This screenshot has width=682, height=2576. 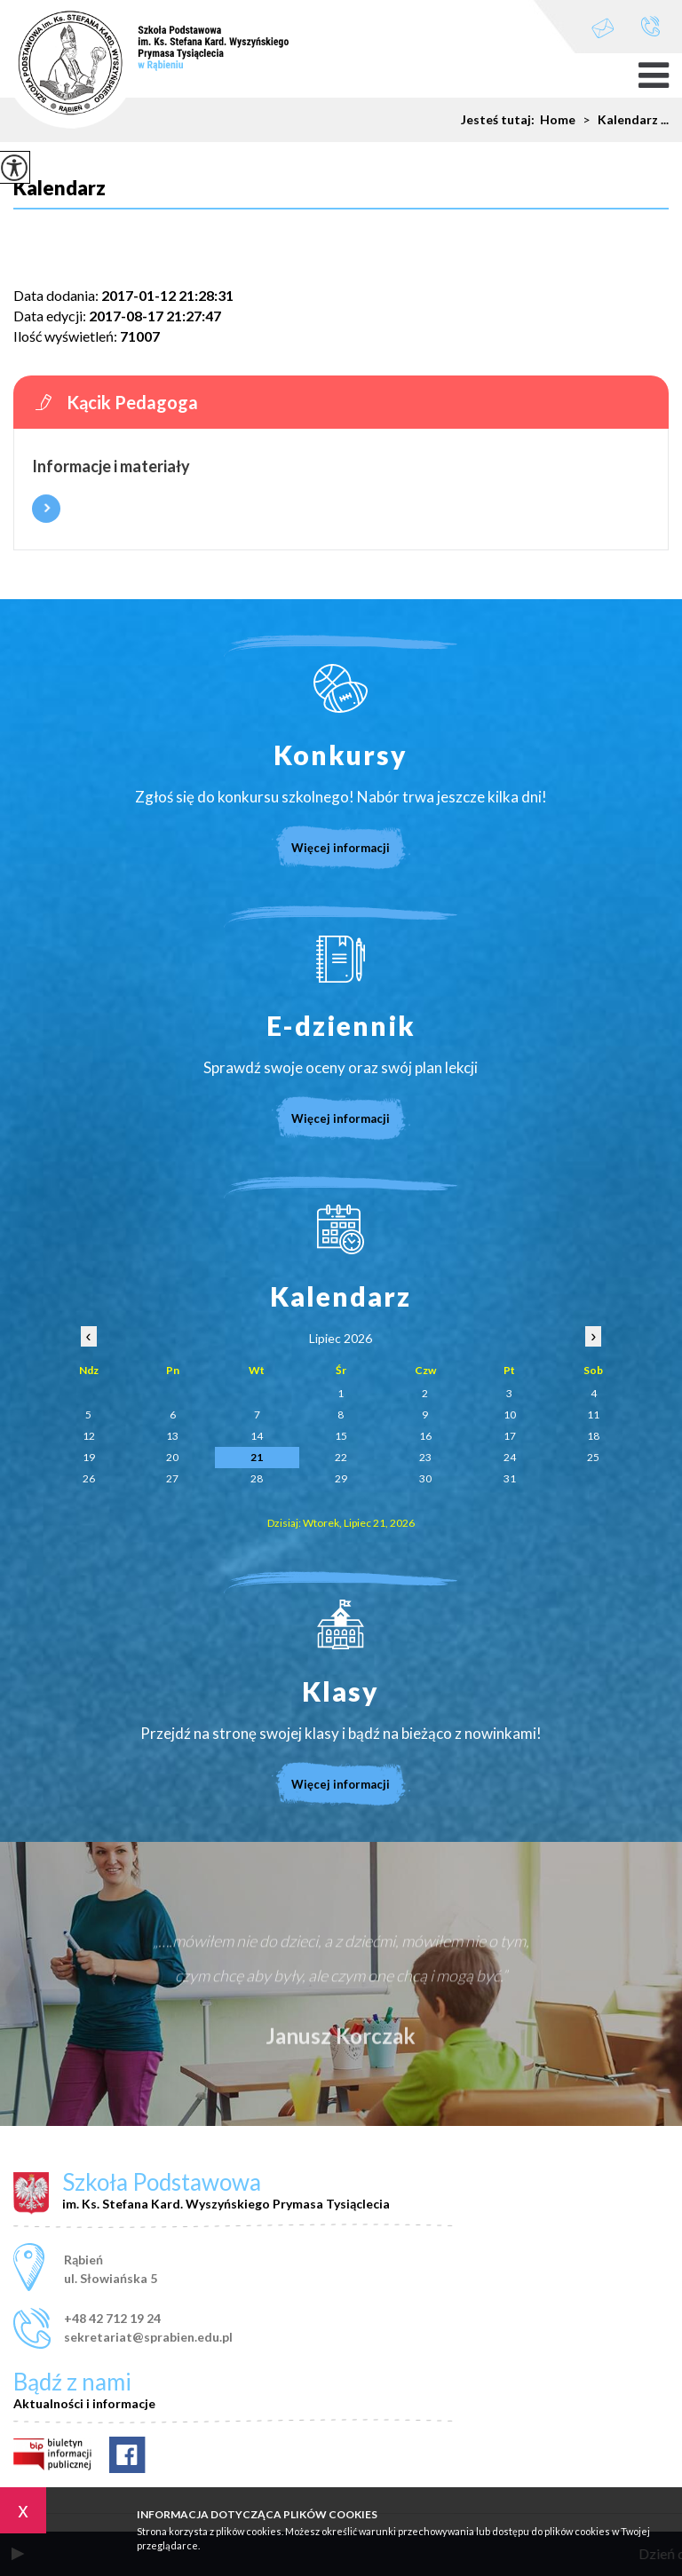 What do you see at coordinates (59, 189) in the screenshot?
I see `Kalendarz` at bounding box center [59, 189].